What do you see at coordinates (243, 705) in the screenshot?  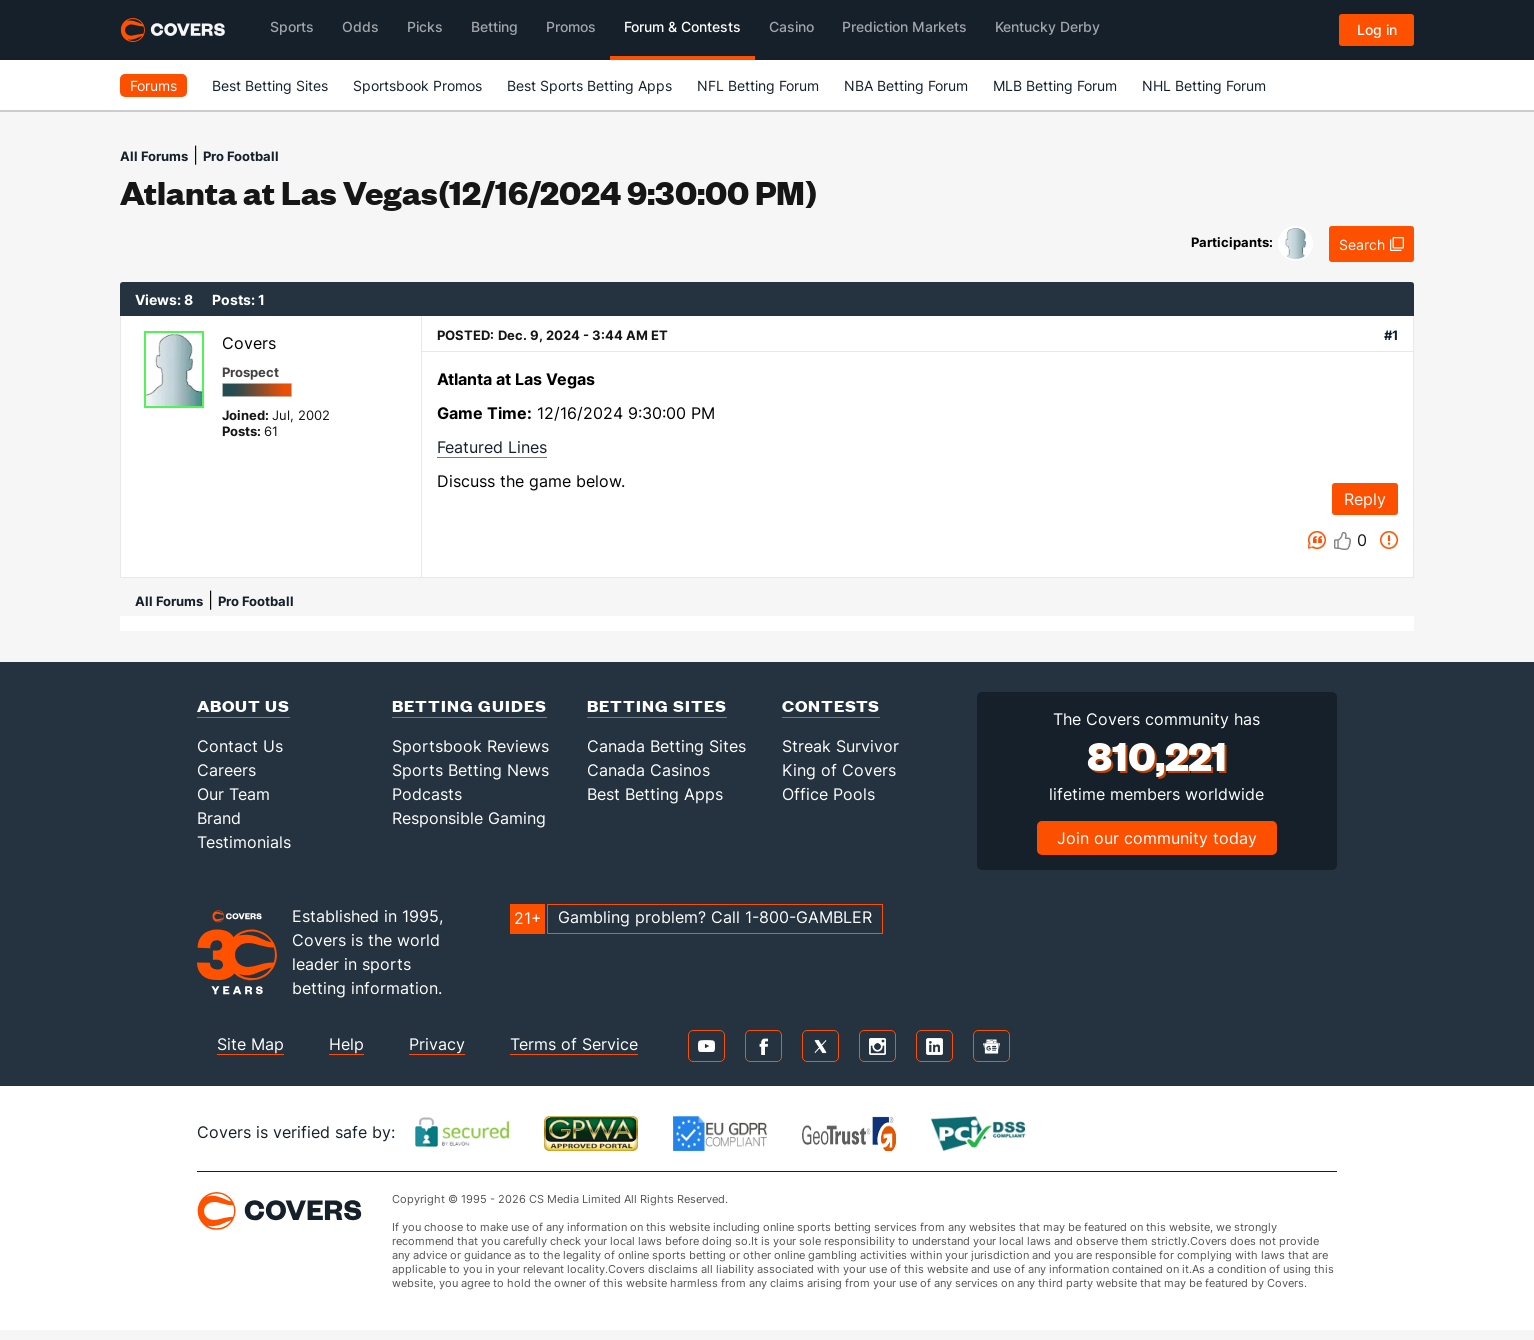 I see `About Us` at bounding box center [243, 705].